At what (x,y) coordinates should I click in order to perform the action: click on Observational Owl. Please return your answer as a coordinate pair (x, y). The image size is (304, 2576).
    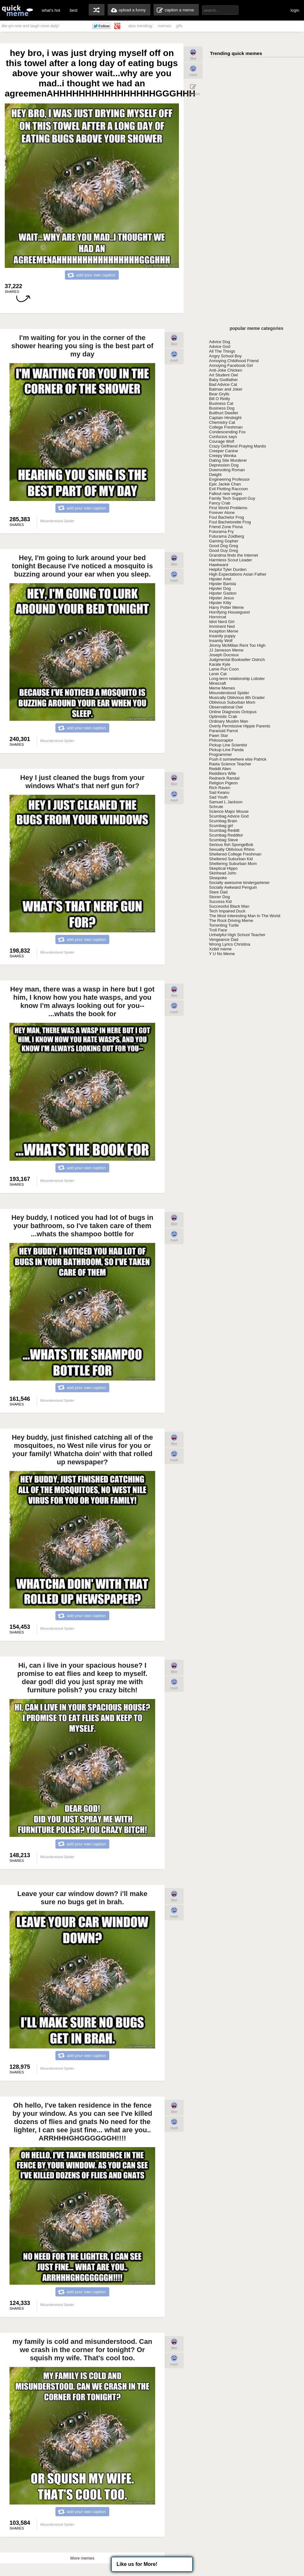
    Looking at the image, I should click on (226, 707).